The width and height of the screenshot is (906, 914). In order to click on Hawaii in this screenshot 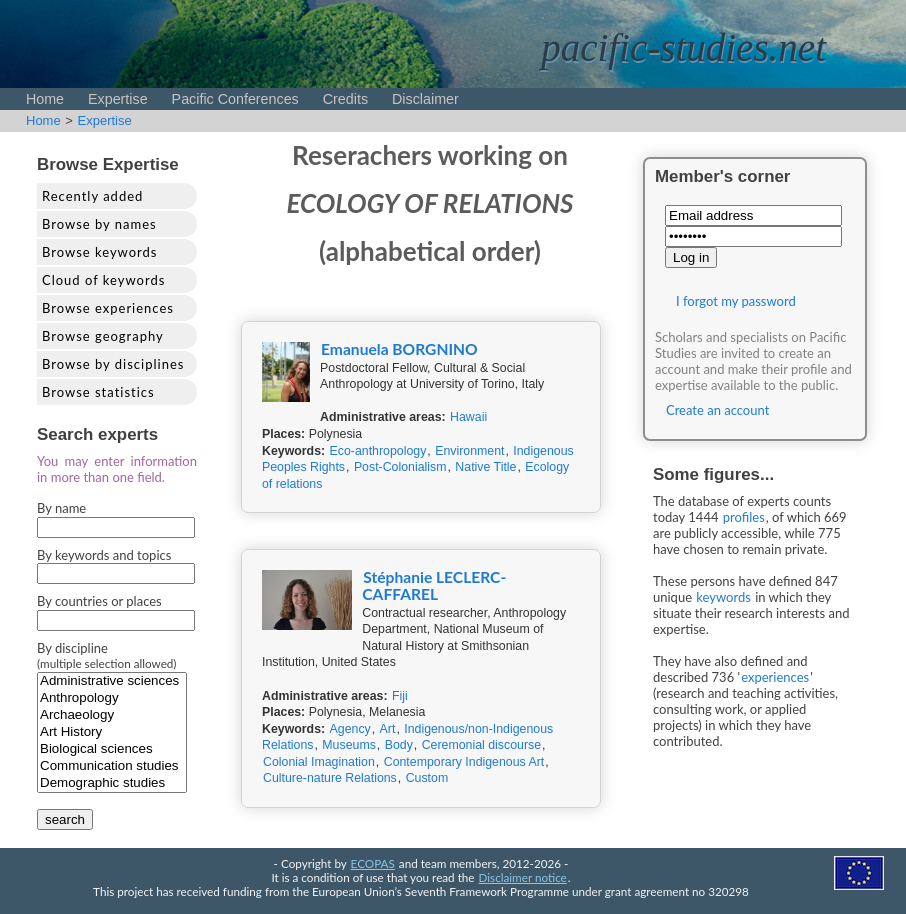, I will do `click(468, 417)`.